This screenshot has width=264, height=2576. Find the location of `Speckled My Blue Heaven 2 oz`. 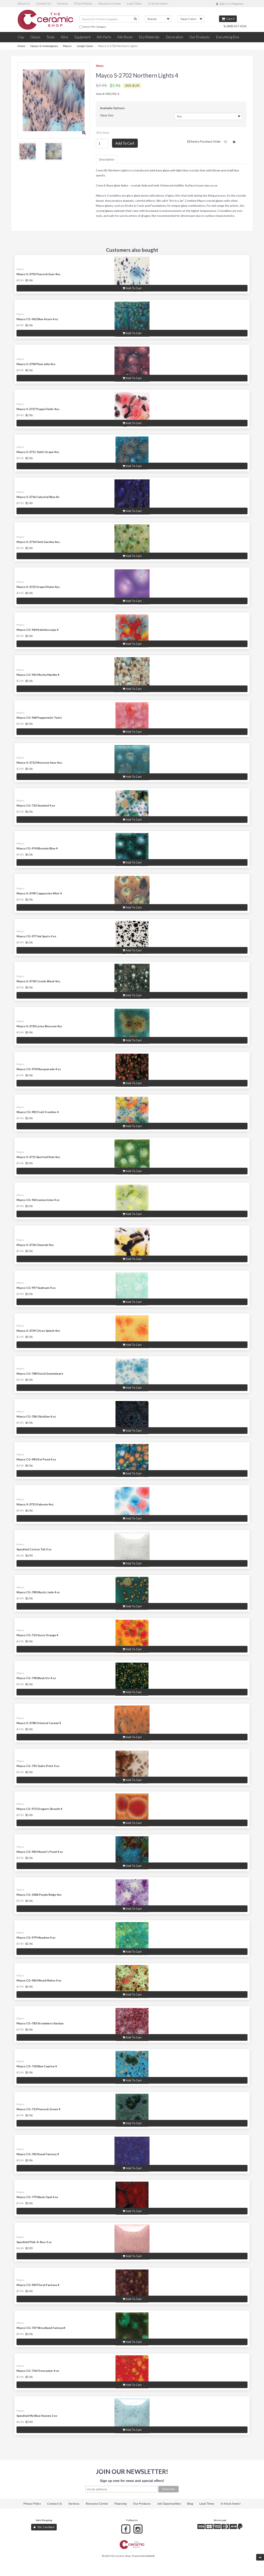

Speckled My Blue Heaven 2 oz is located at coordinates (36, 2415).